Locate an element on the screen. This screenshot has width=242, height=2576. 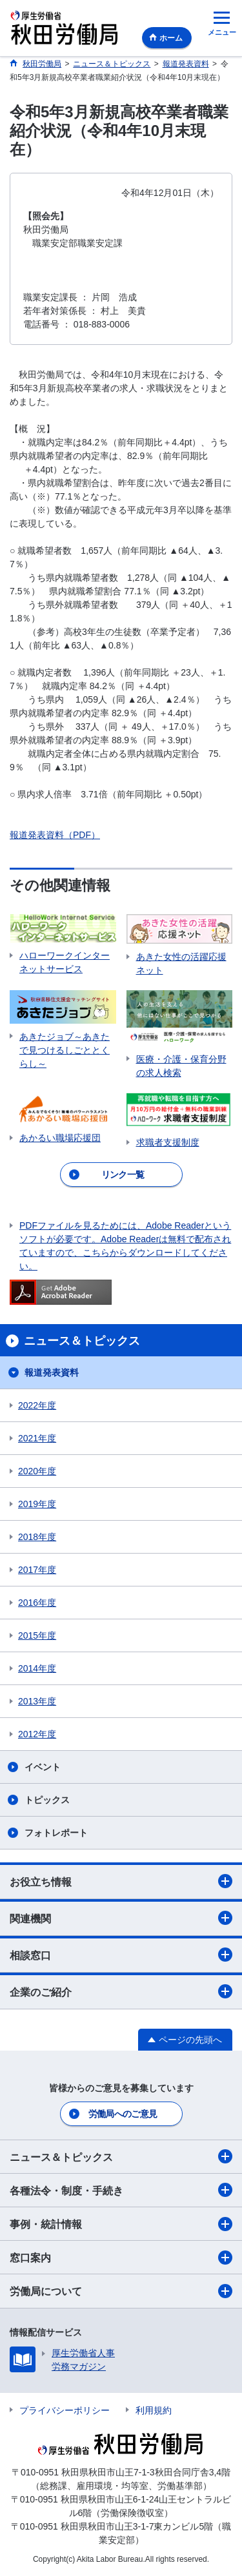
トピックス is located at coordinates (47, 1800).